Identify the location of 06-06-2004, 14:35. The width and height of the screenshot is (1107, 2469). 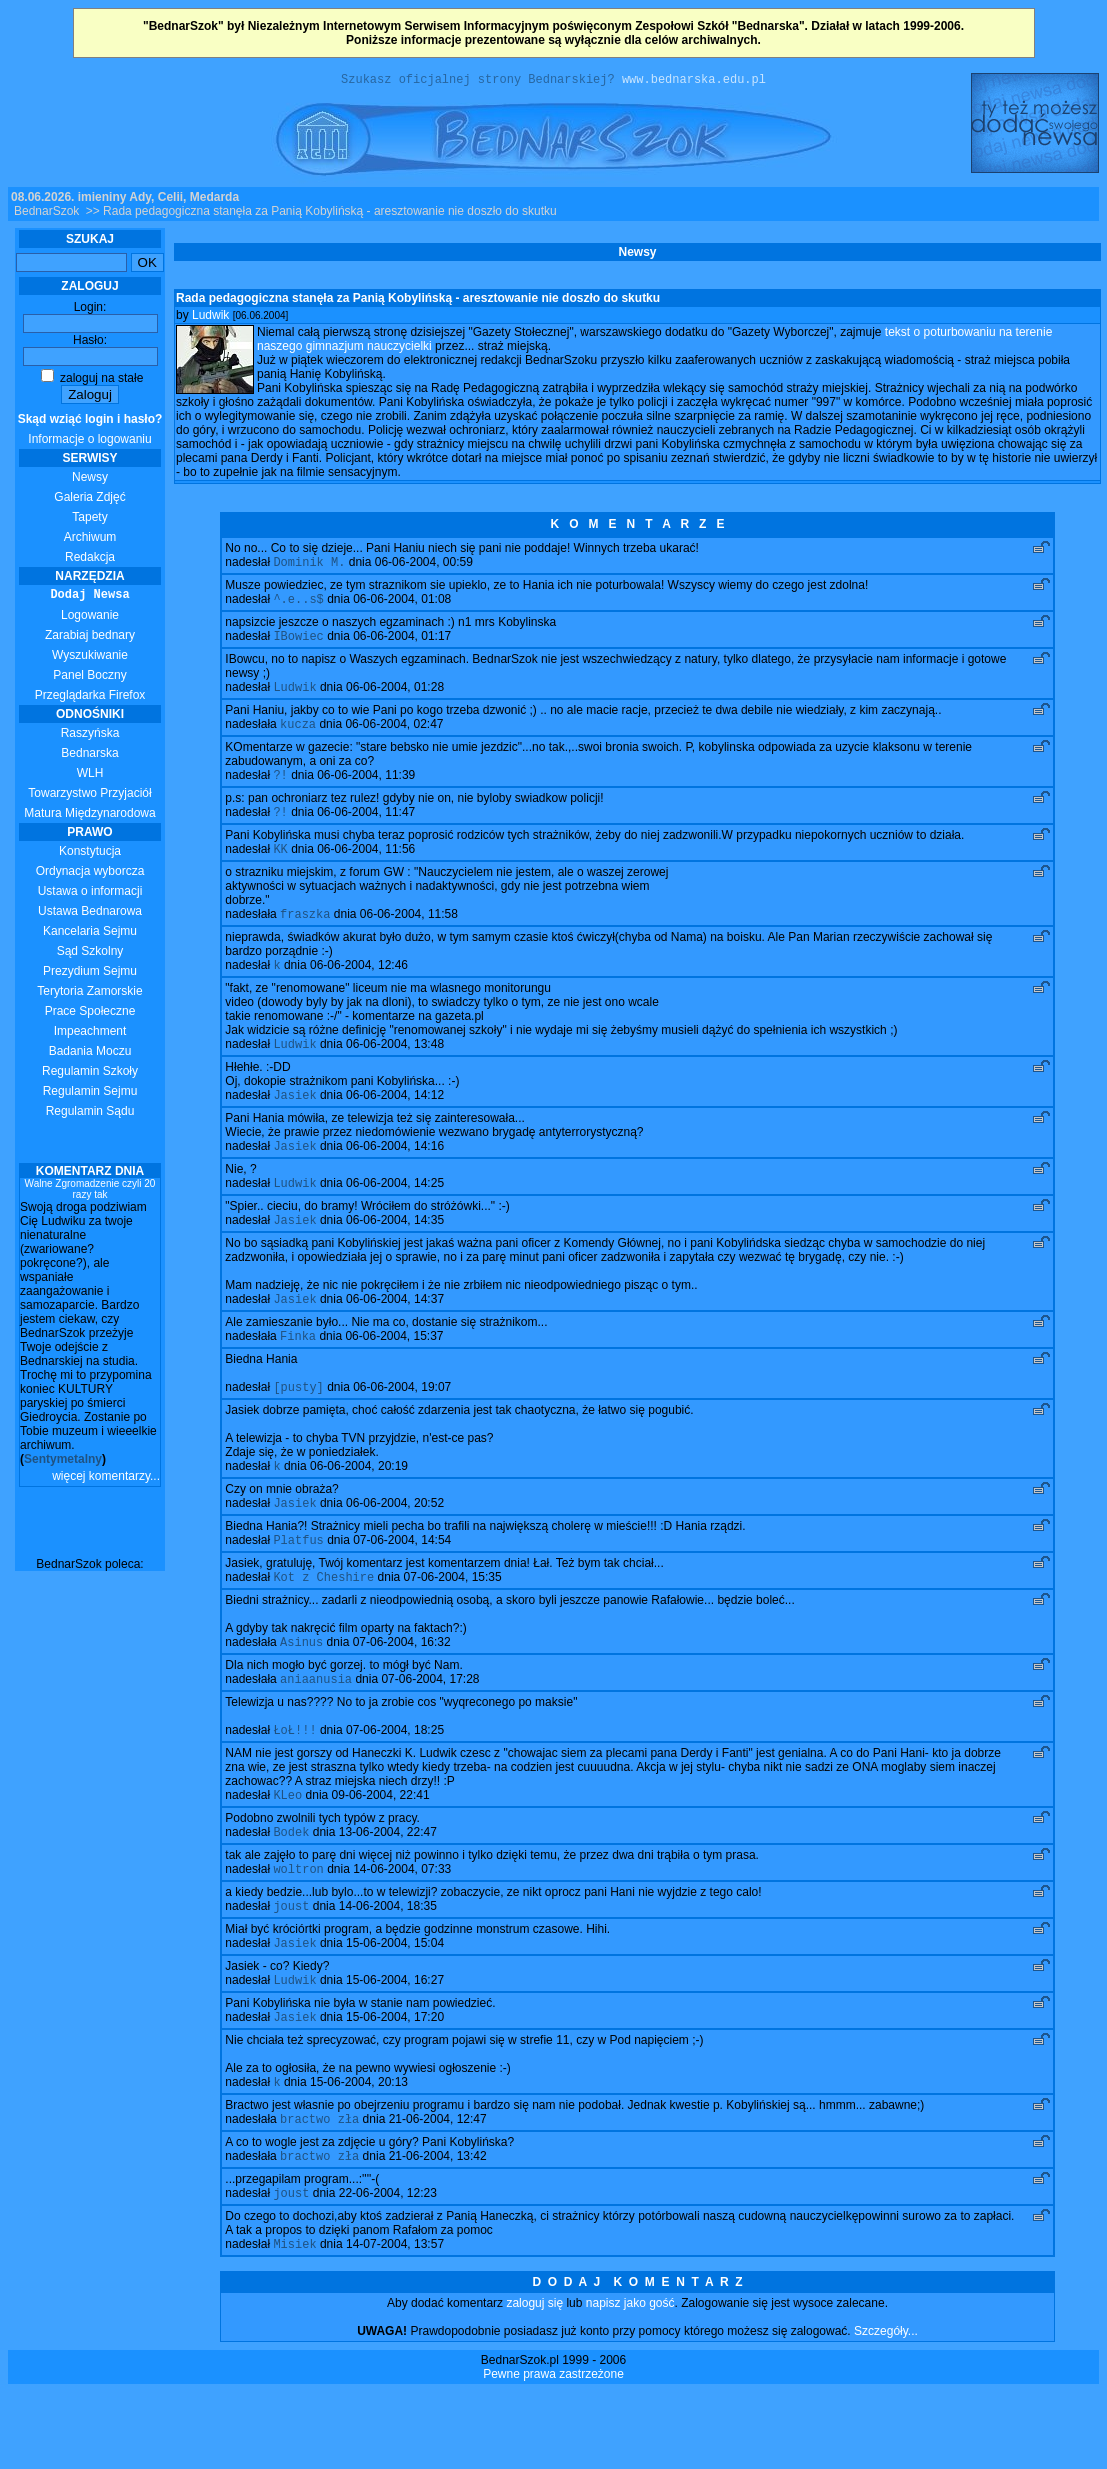
(395, 1253).